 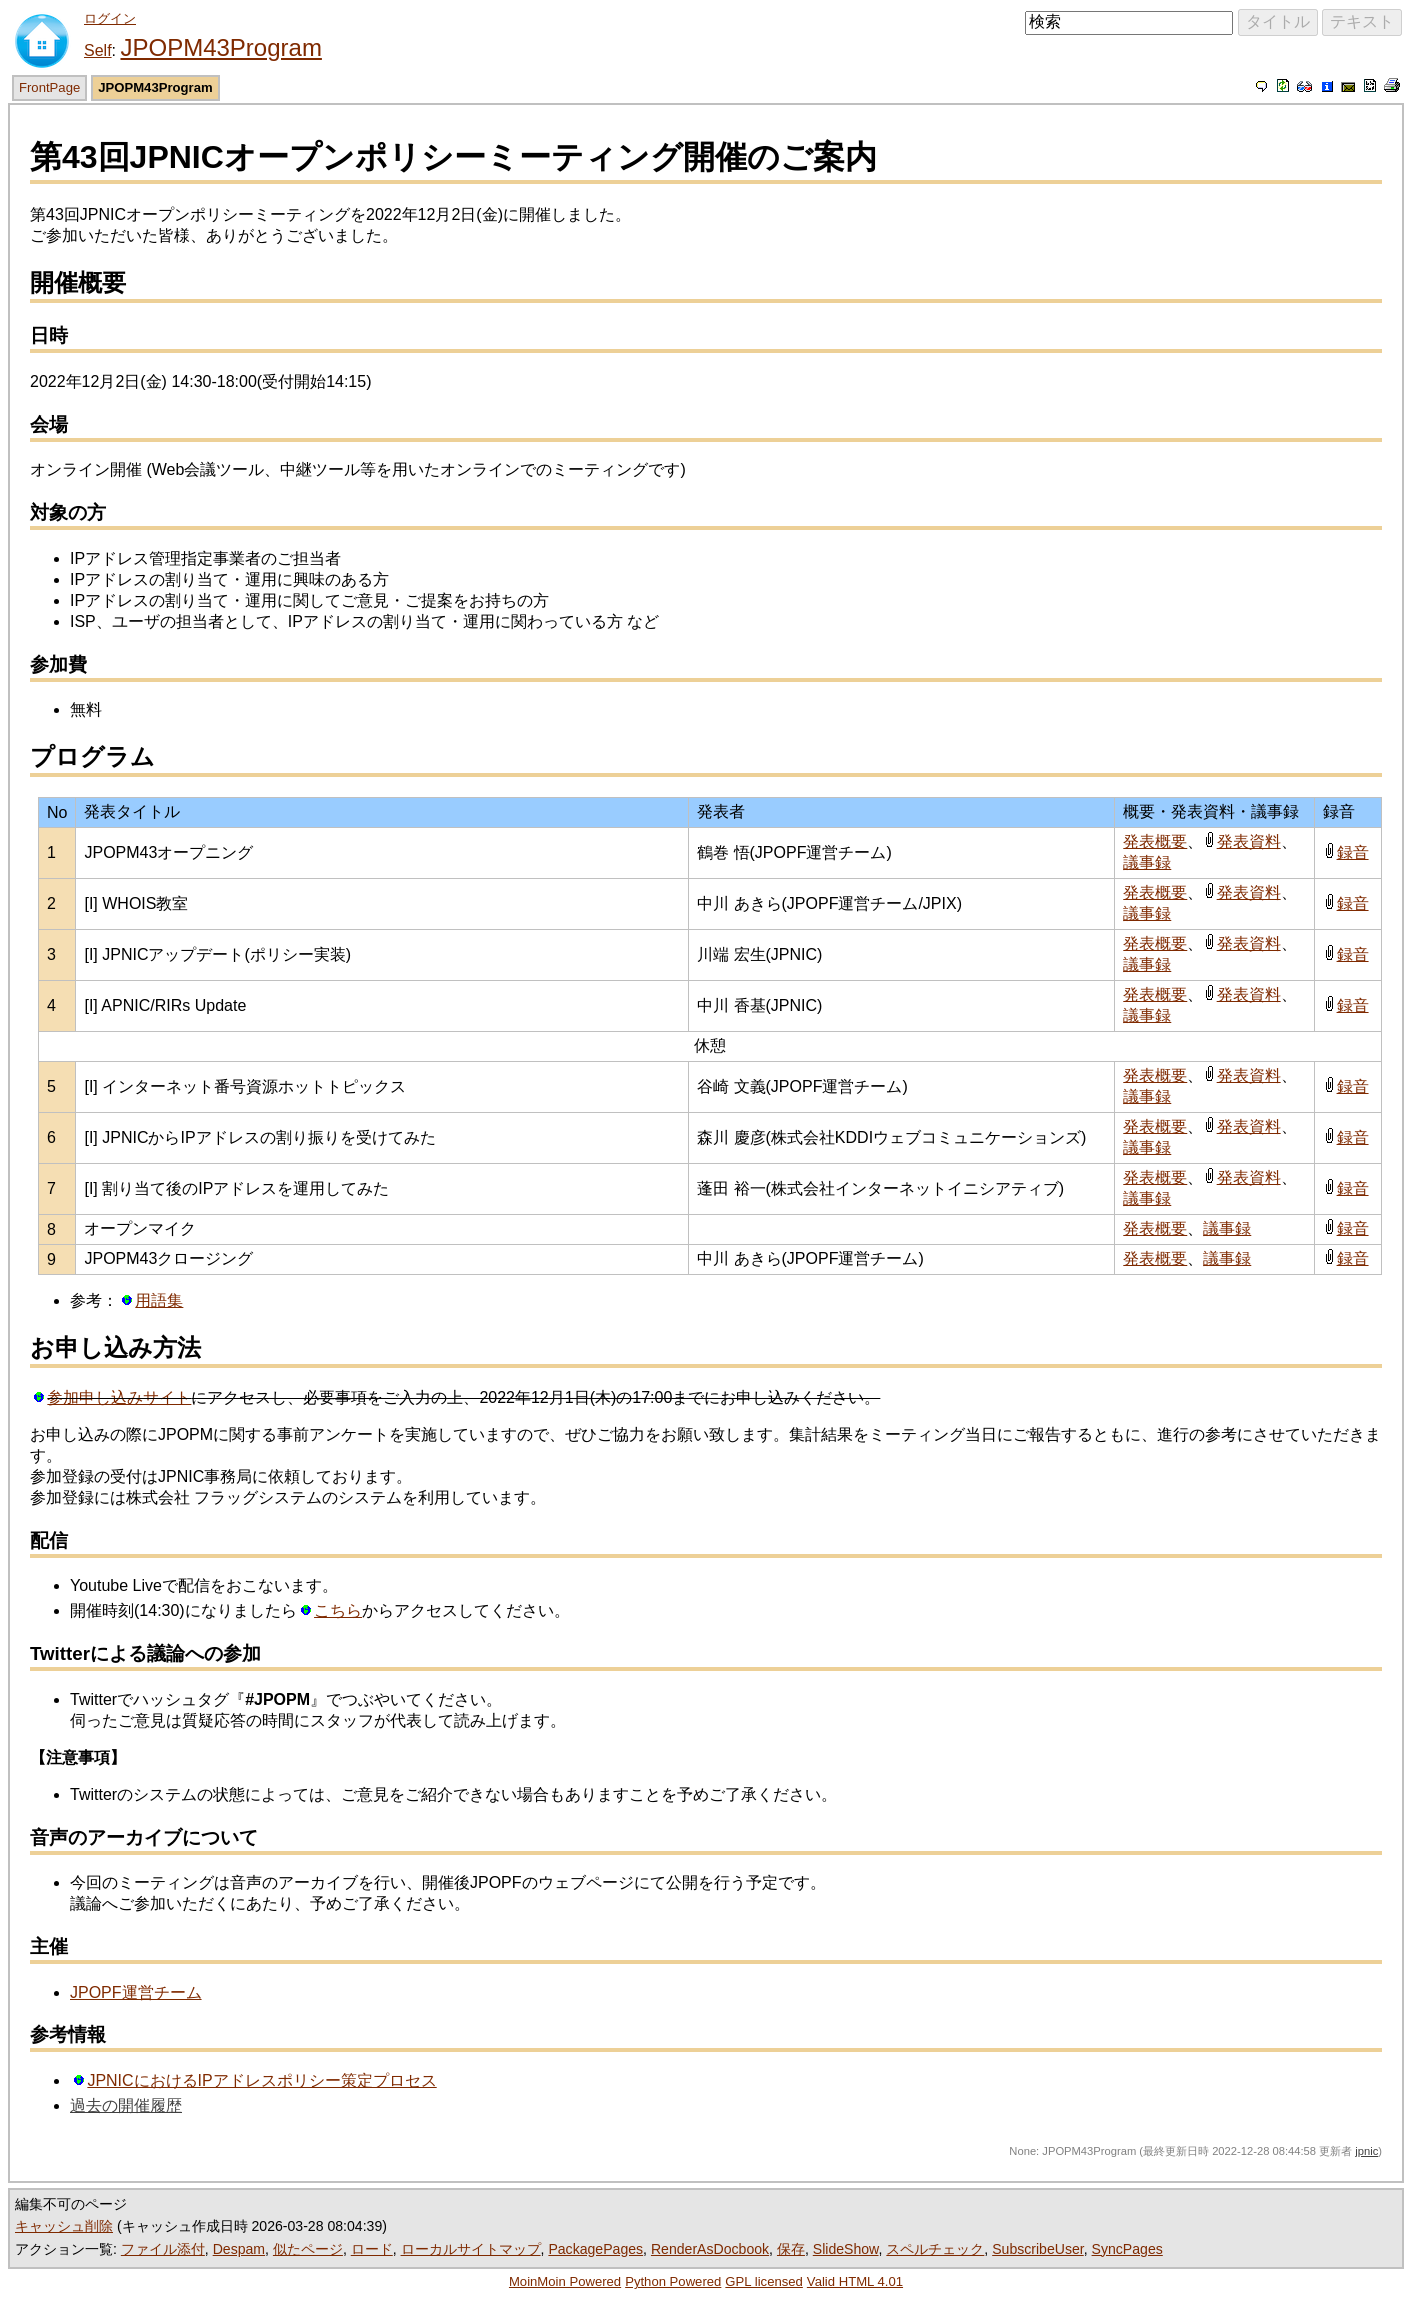 What do you see at coordinates (372, 2249) in the screenshot?
I see `ロード` at bounding box center [372, 2249].